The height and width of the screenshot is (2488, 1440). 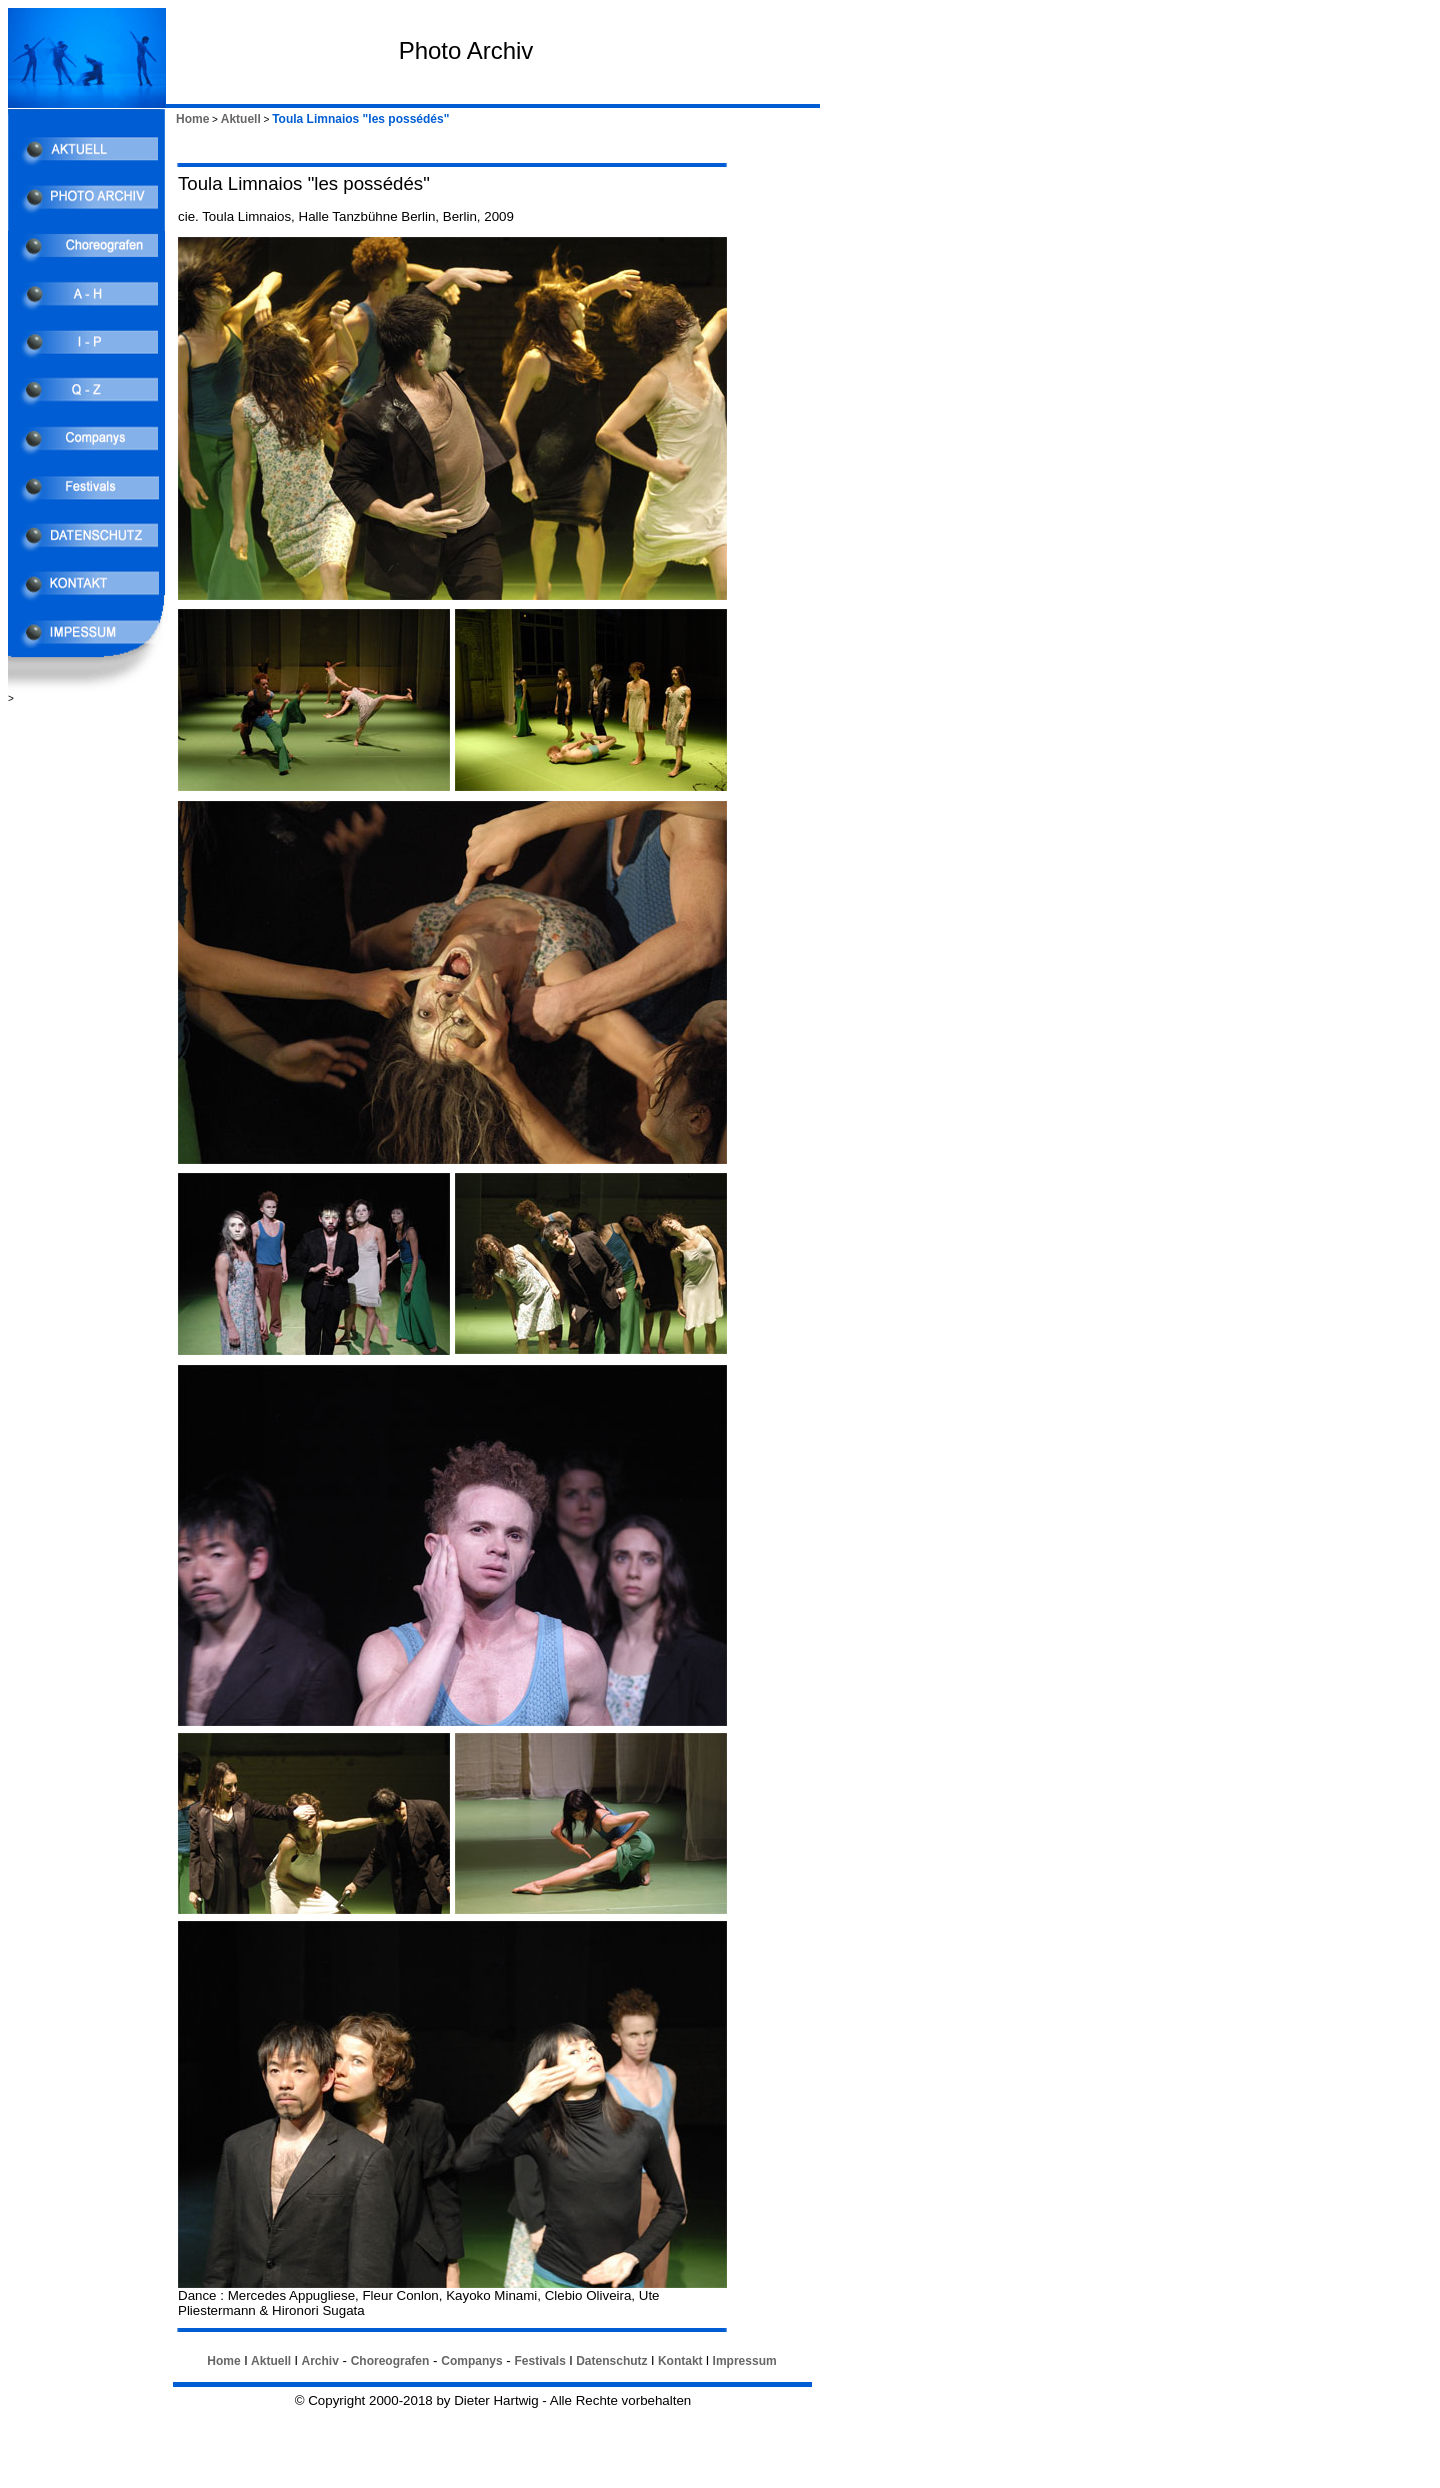 What do you see at coordinates (319, 2361) in the screenshot?
I see `Archiv` at bounding box center [319, 2361].